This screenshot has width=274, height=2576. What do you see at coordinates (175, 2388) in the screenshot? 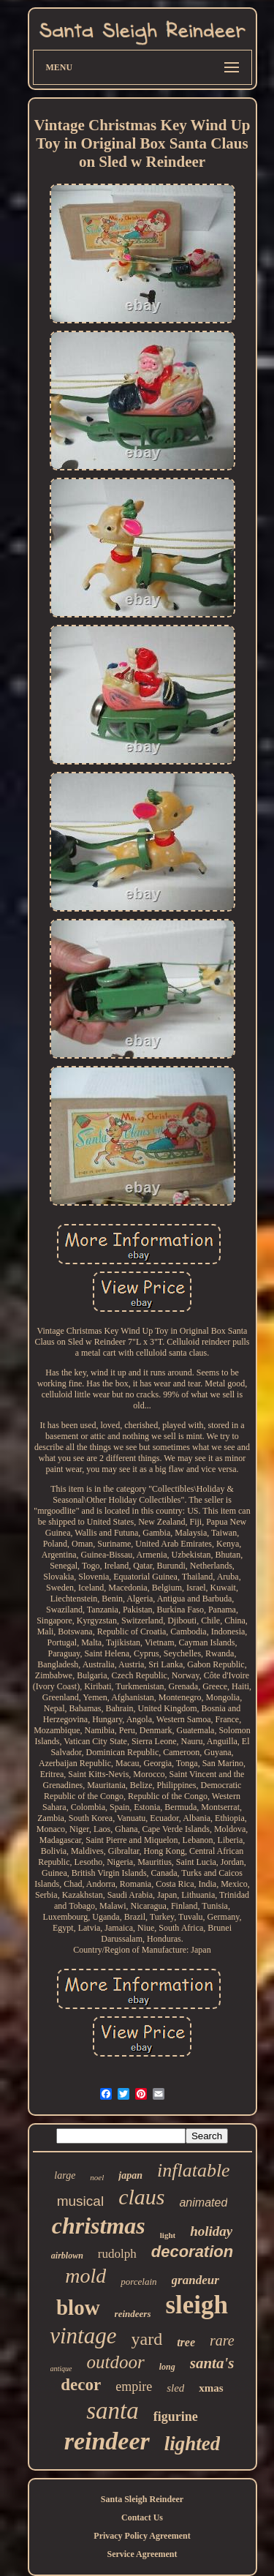
I see `sled` at bounding box center [175, 2388].